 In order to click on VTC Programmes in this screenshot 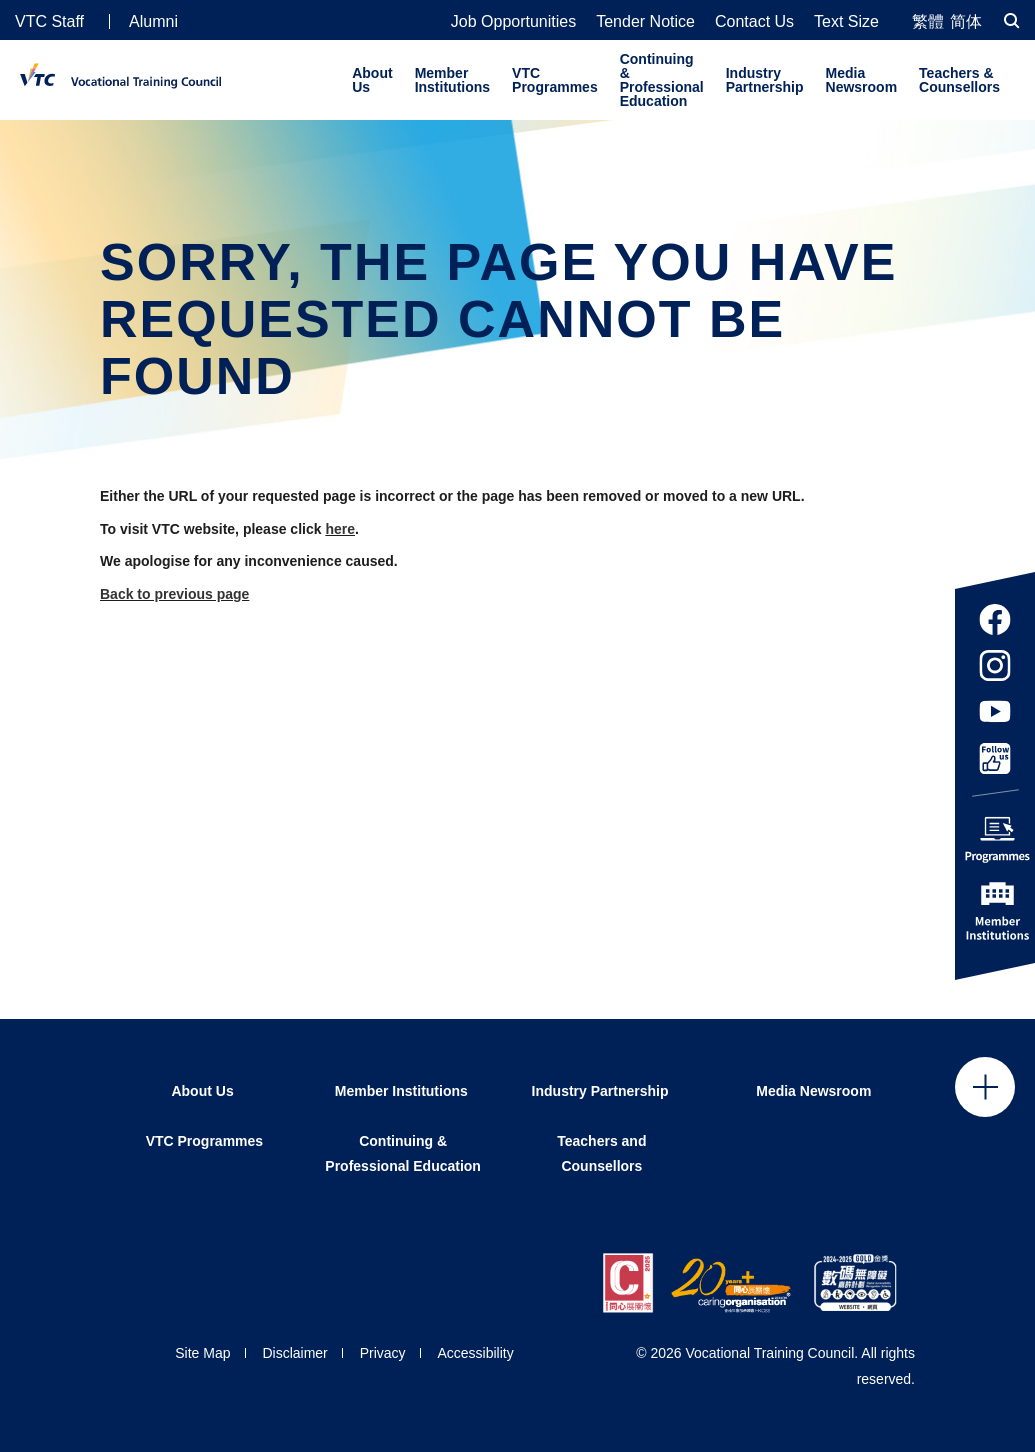, I will do `click(555, 80)`.